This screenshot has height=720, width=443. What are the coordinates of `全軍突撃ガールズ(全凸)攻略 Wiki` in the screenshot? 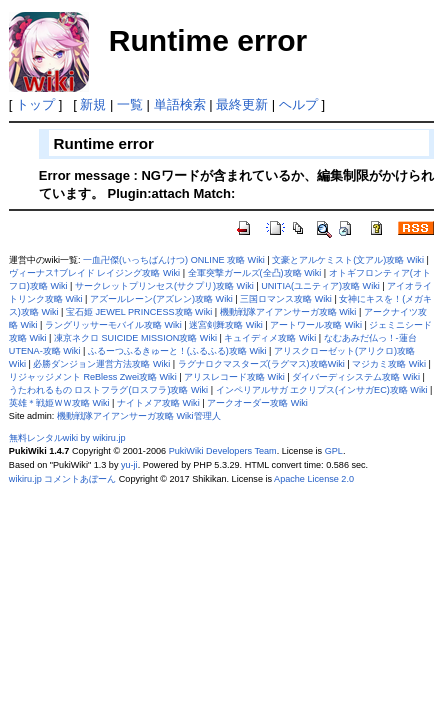 It's located at (255, 273).